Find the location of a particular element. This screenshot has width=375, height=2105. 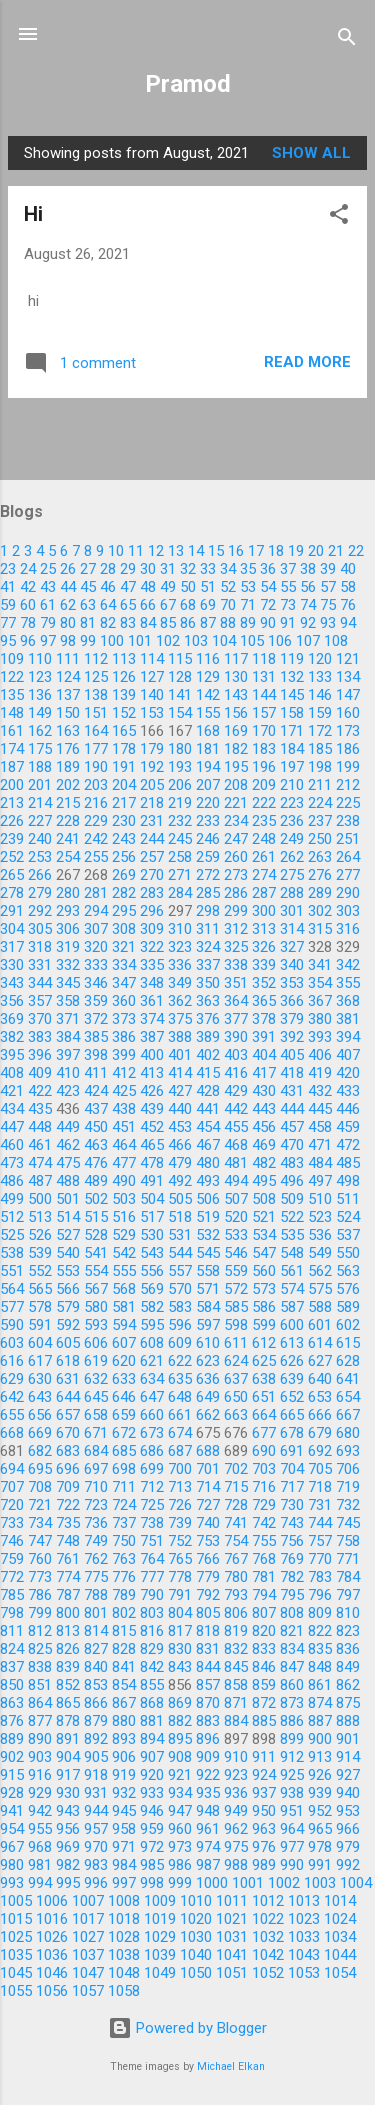

221 is located at coordinates (236, 803).